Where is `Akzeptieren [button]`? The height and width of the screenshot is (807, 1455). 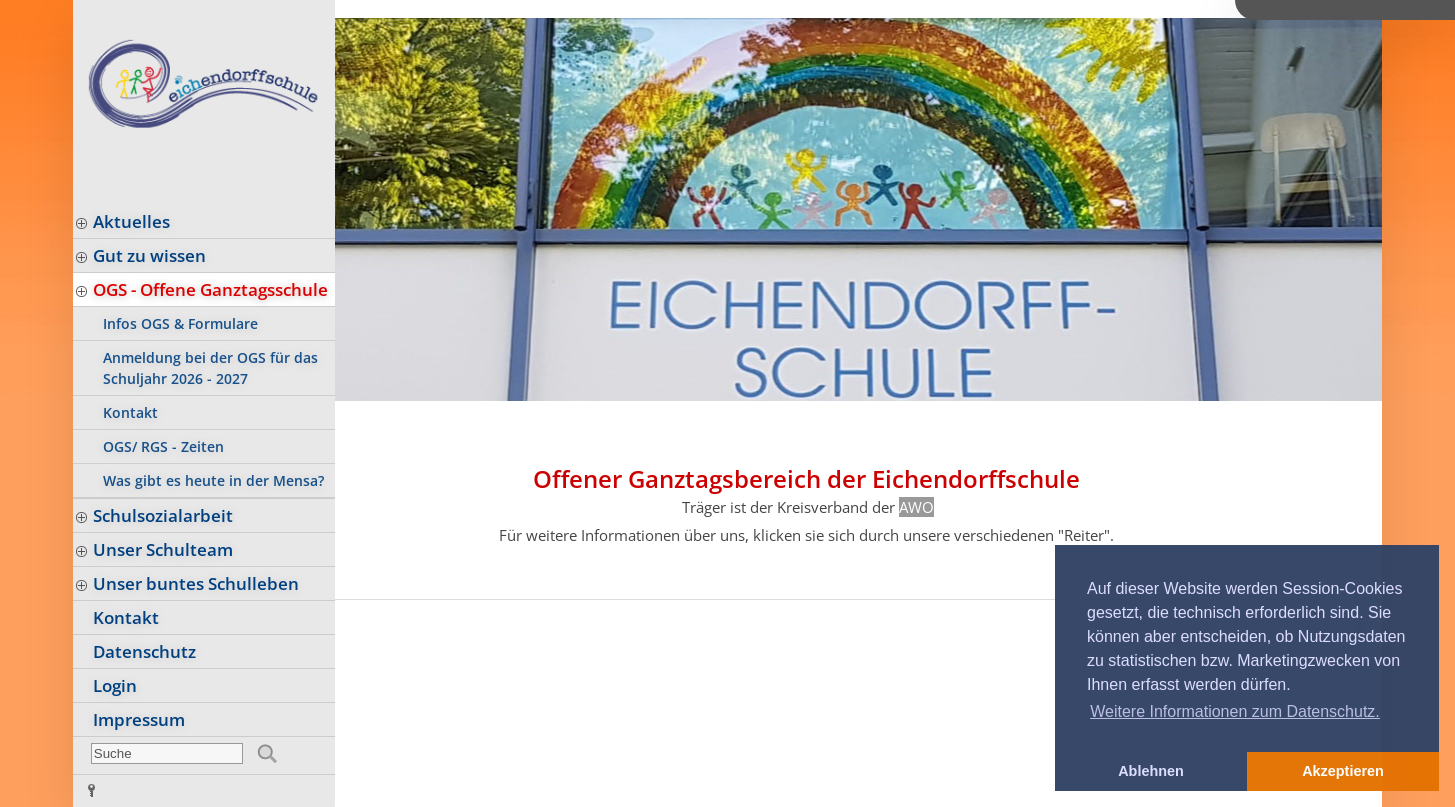 Akzeptieren [button] is located at coordinates (1343, 771).